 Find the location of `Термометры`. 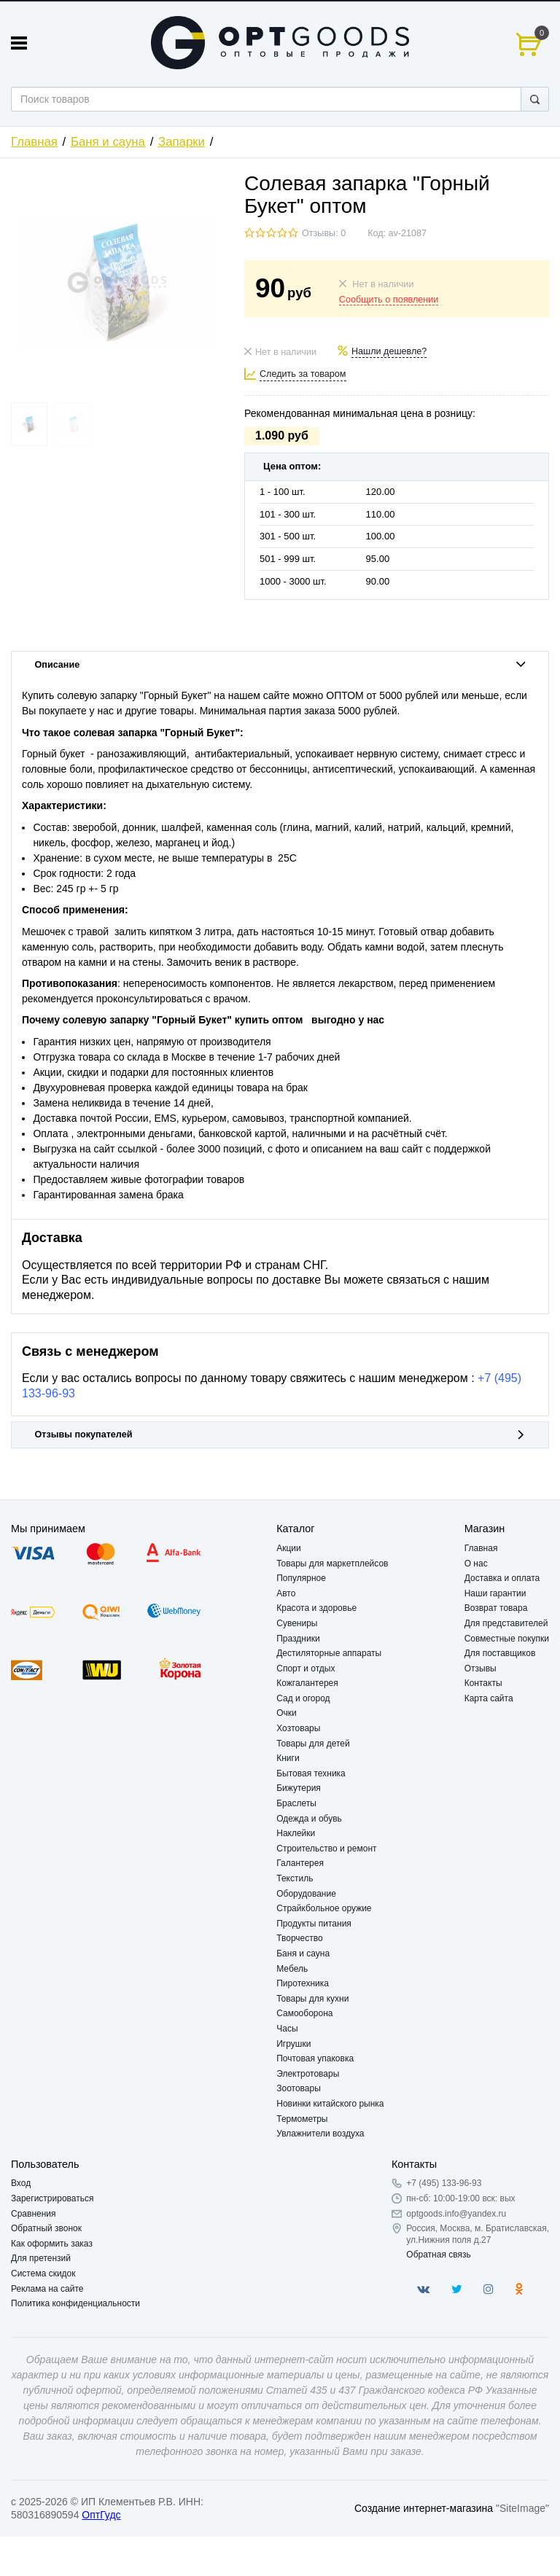

Термометры is located at coordinates (301, 2119).